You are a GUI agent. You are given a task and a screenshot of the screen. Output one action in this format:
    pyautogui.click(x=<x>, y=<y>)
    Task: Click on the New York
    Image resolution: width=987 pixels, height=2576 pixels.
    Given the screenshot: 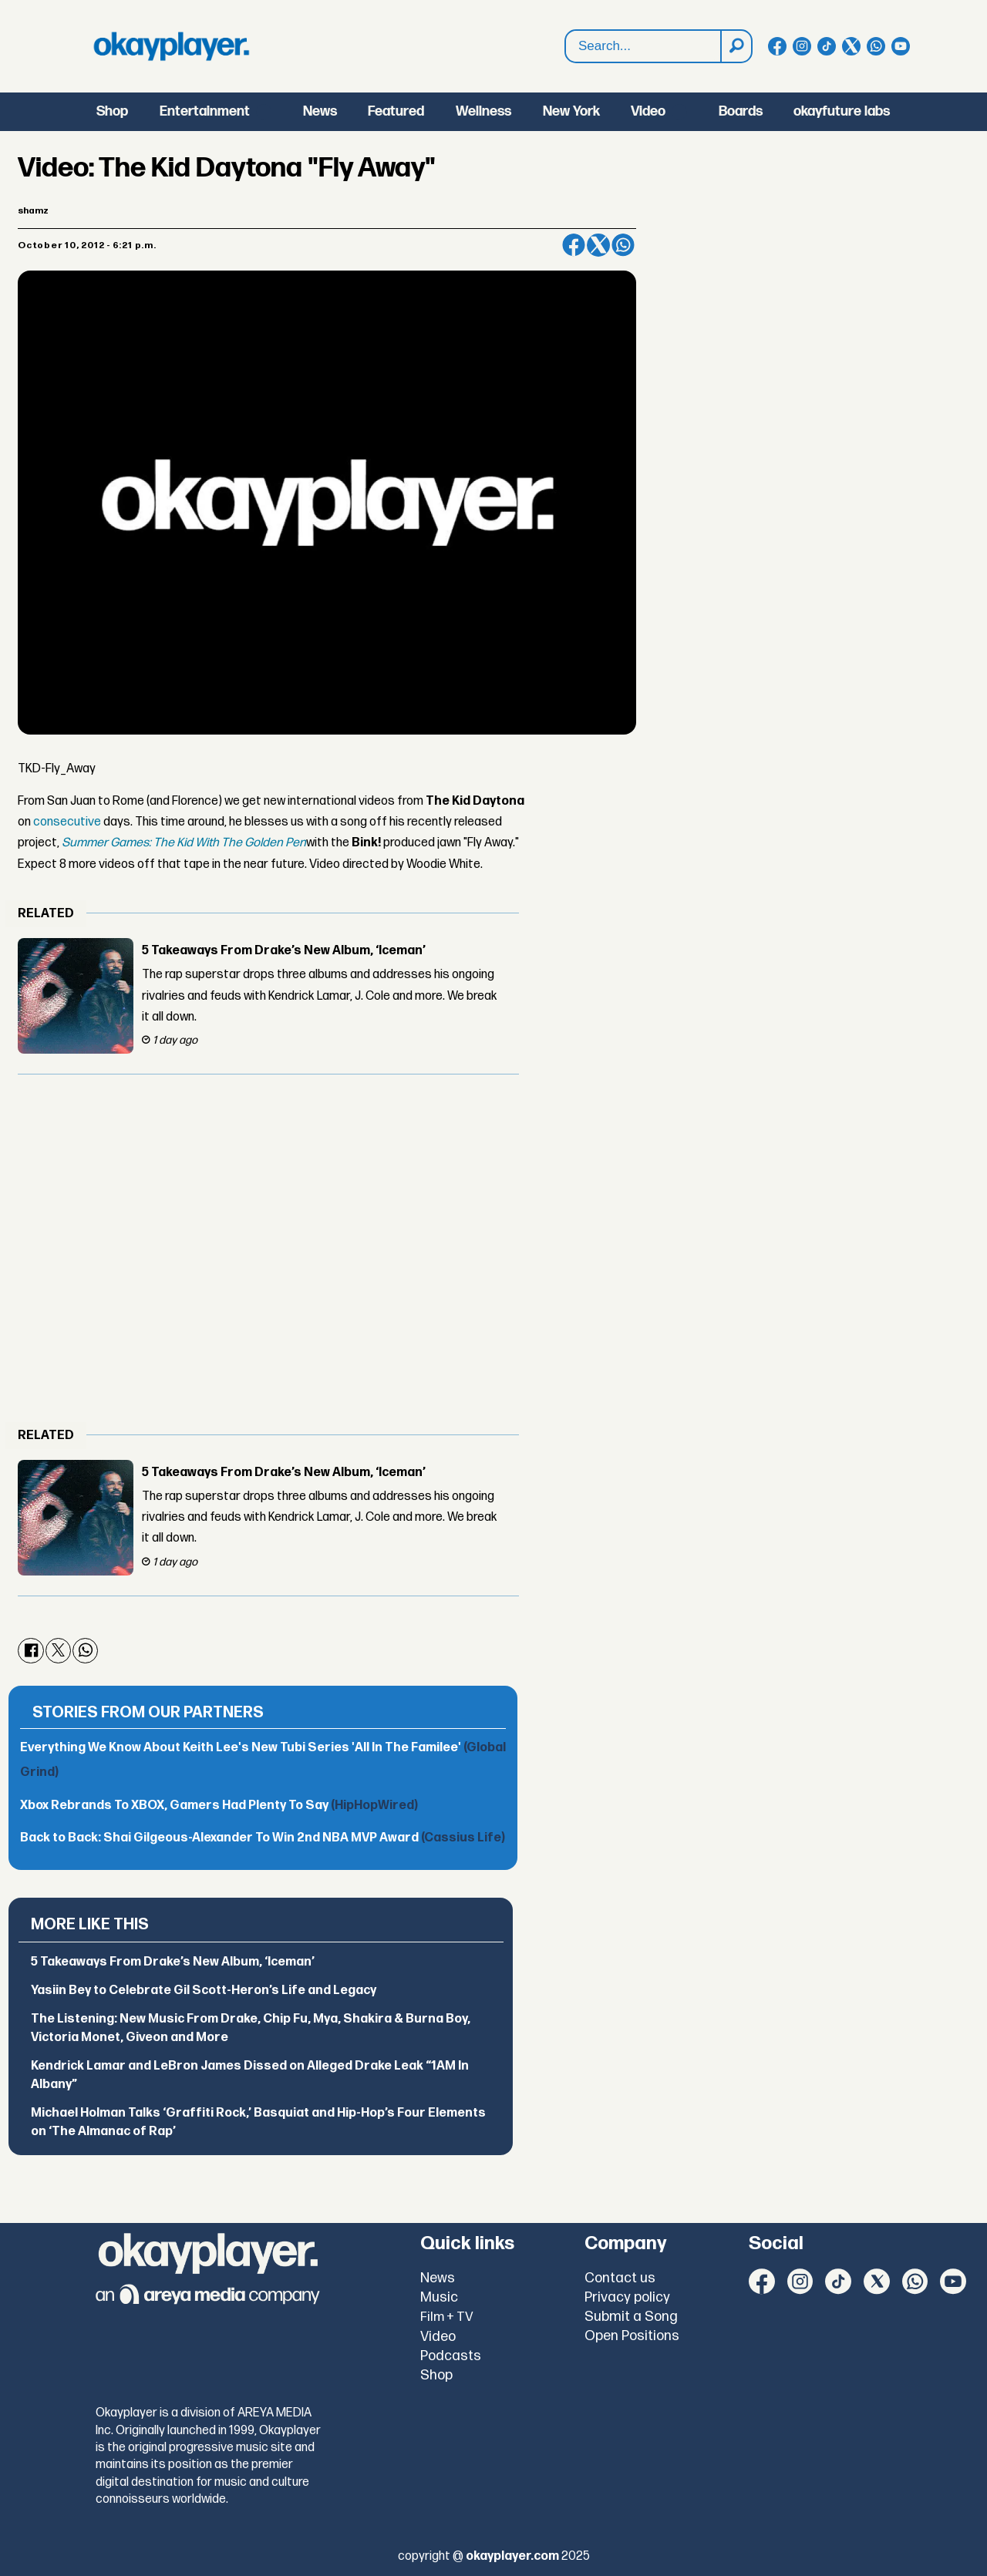 What is the action you would take?
    pyautogui.click(x=571, y=111)
    